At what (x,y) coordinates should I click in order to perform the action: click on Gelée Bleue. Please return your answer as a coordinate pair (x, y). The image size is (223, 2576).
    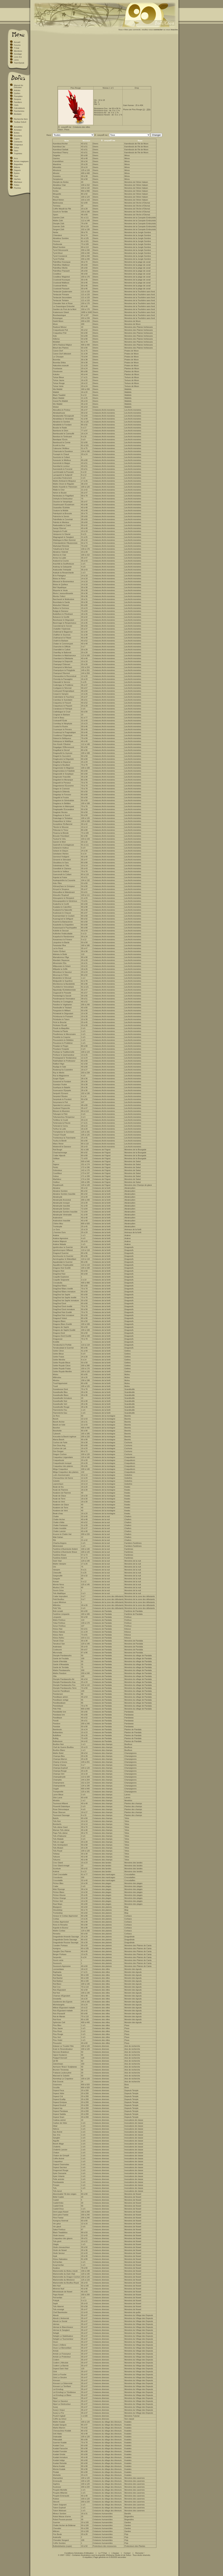
    Looking at the image, I should click on (58, 1354).